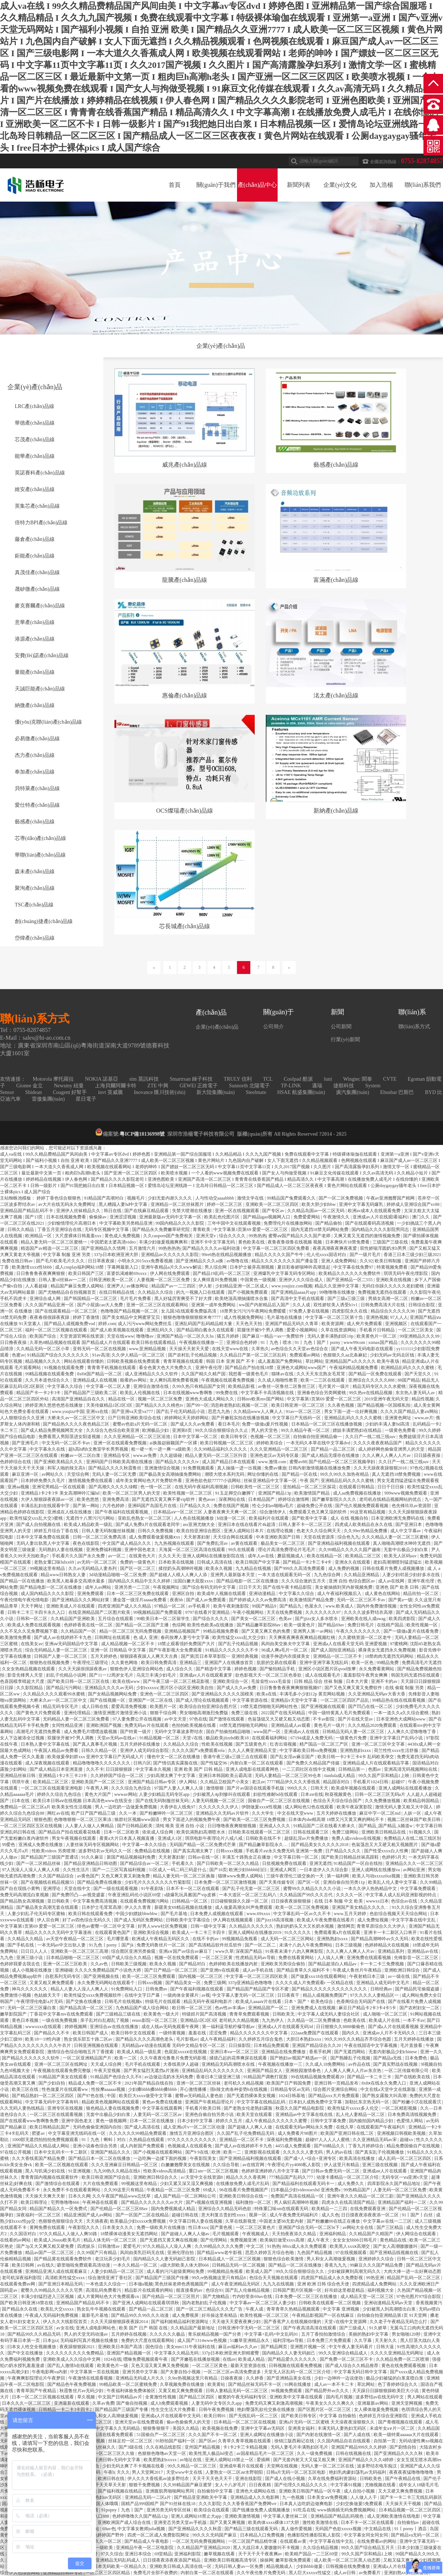  I want to click on 深夜福利一区二区三区, so click(39, 2214).